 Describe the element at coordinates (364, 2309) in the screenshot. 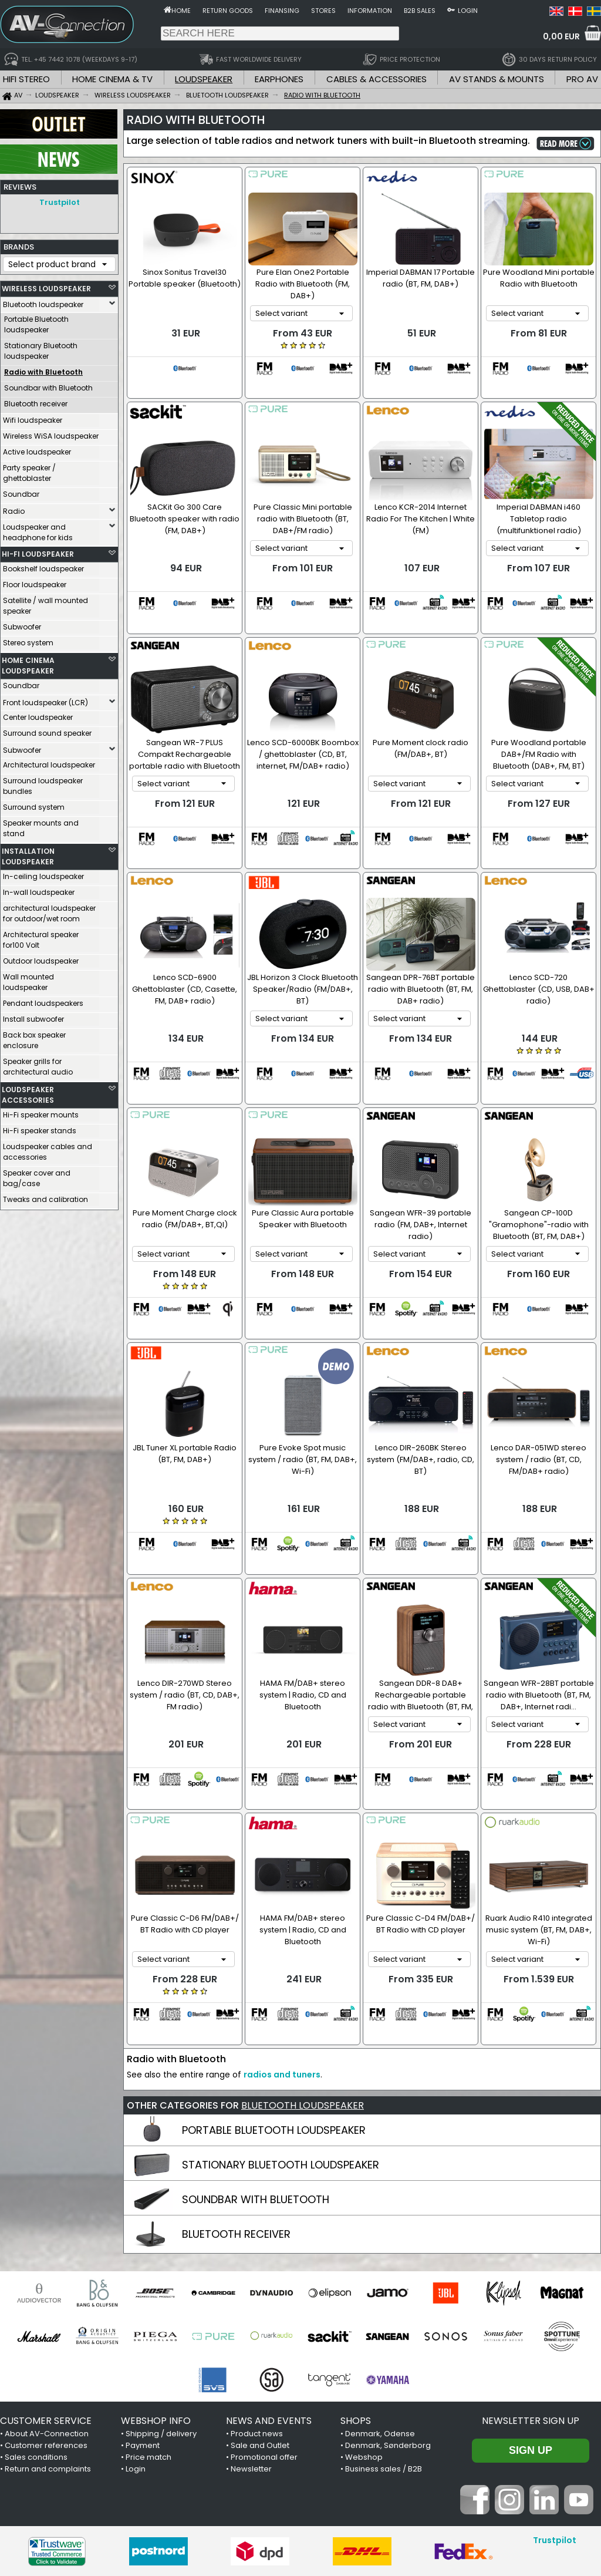

I see `Webshop` at that location.